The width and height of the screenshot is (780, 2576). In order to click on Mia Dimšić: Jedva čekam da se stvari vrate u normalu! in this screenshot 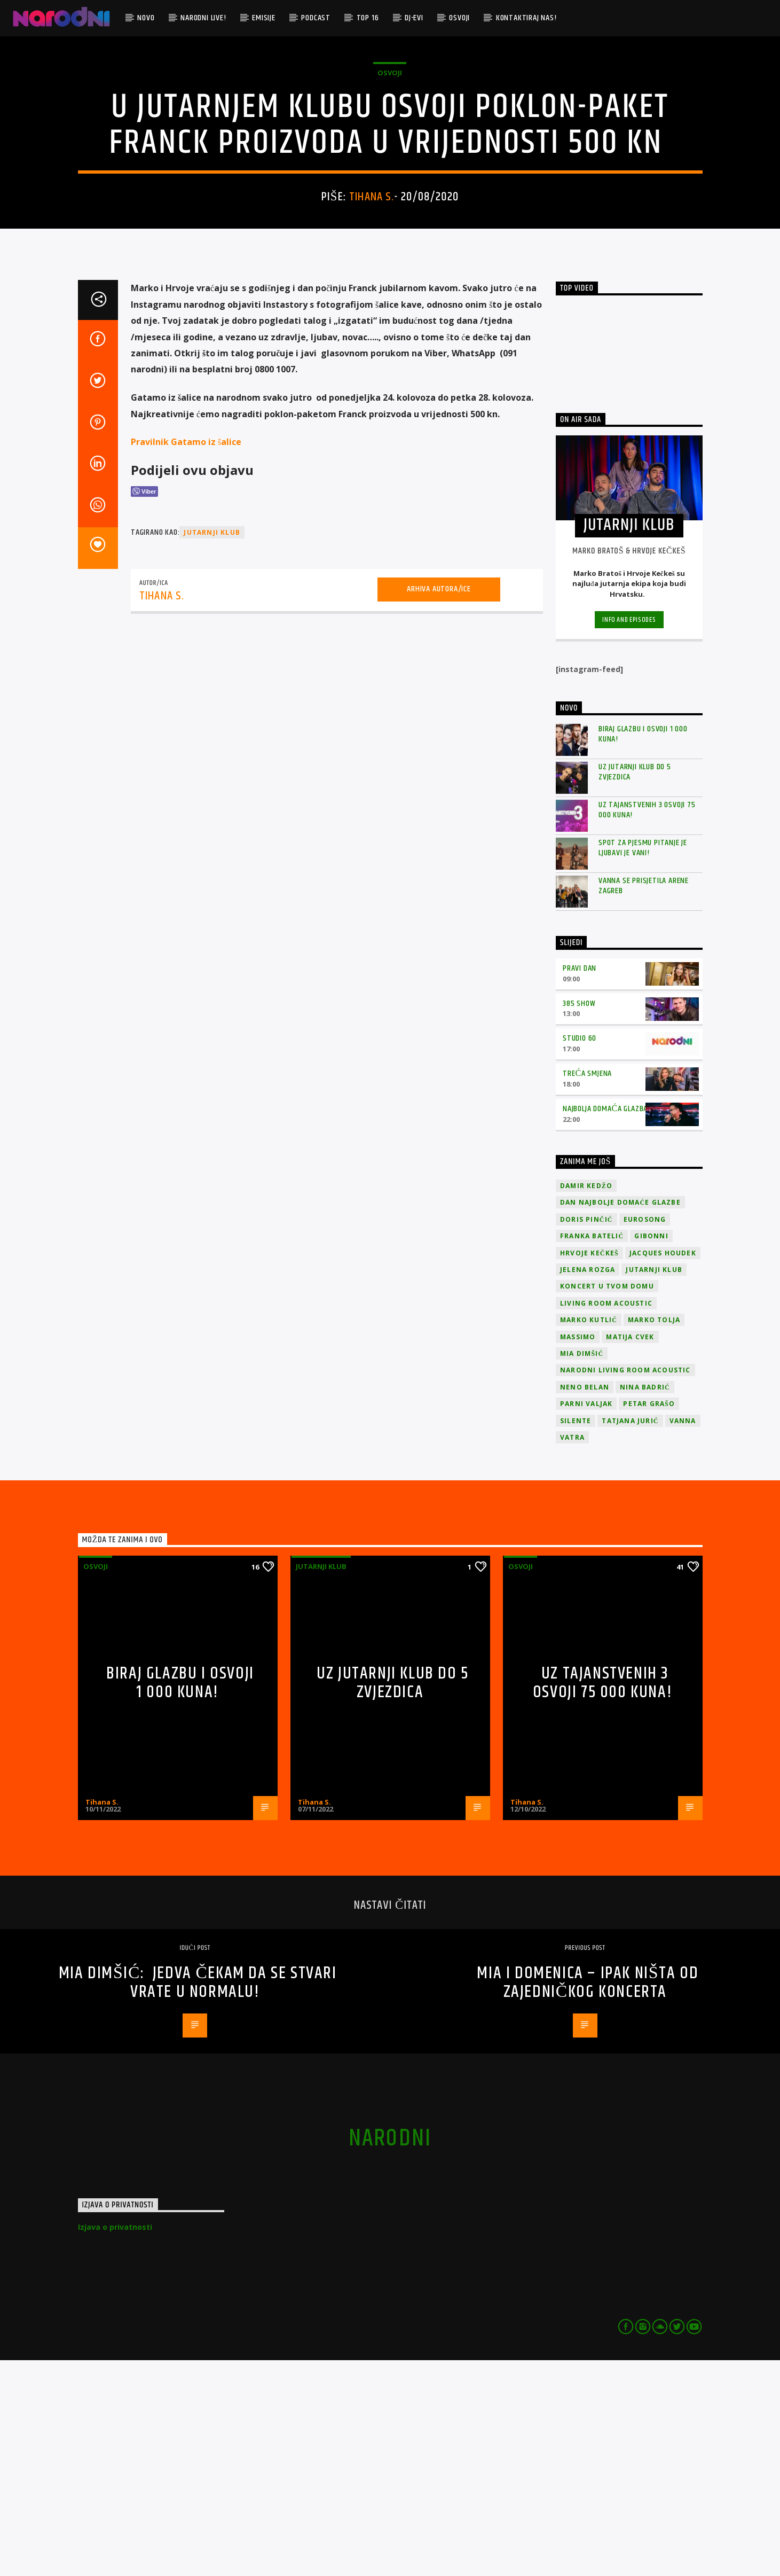, I will do `click(198, 2198)`.